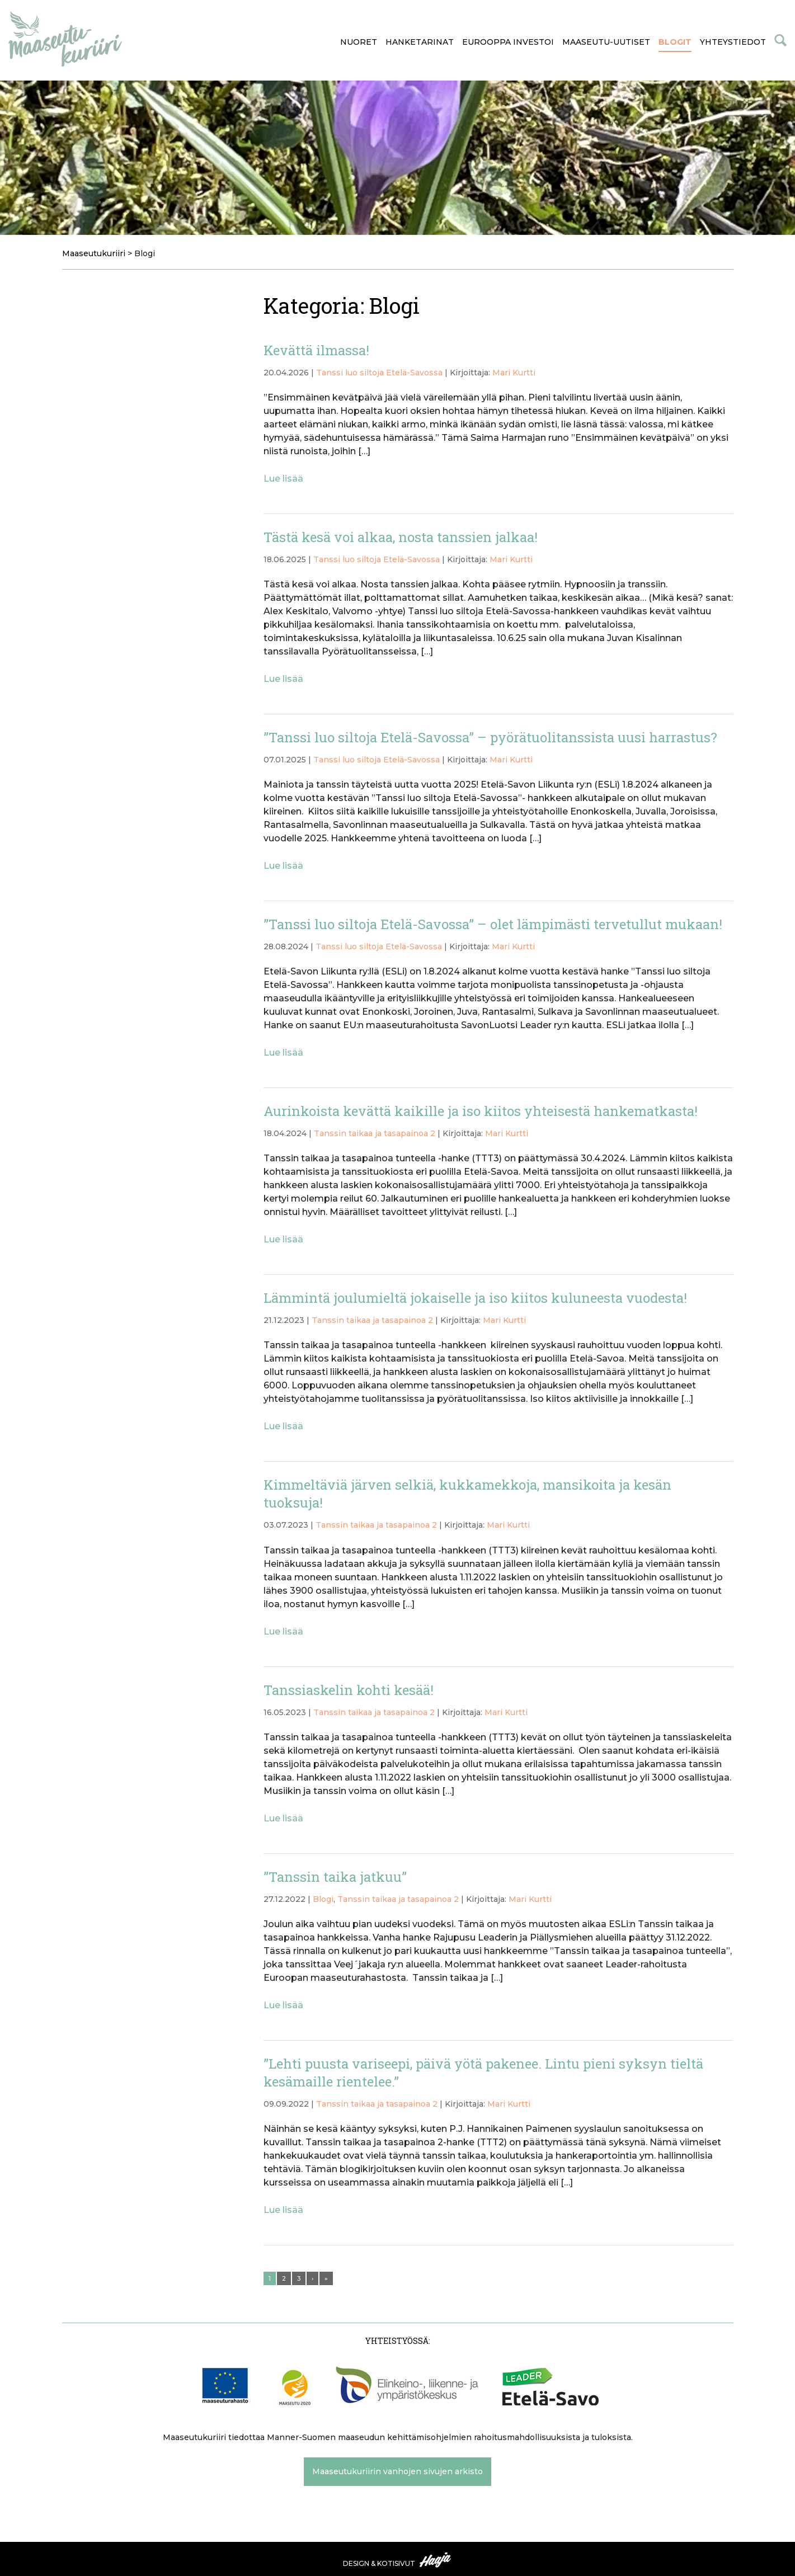 The width and height of the screenshot is (795, 2576). I want to click on Tanssi luo siltoja Etelä-Savossa, so click(379, 373).